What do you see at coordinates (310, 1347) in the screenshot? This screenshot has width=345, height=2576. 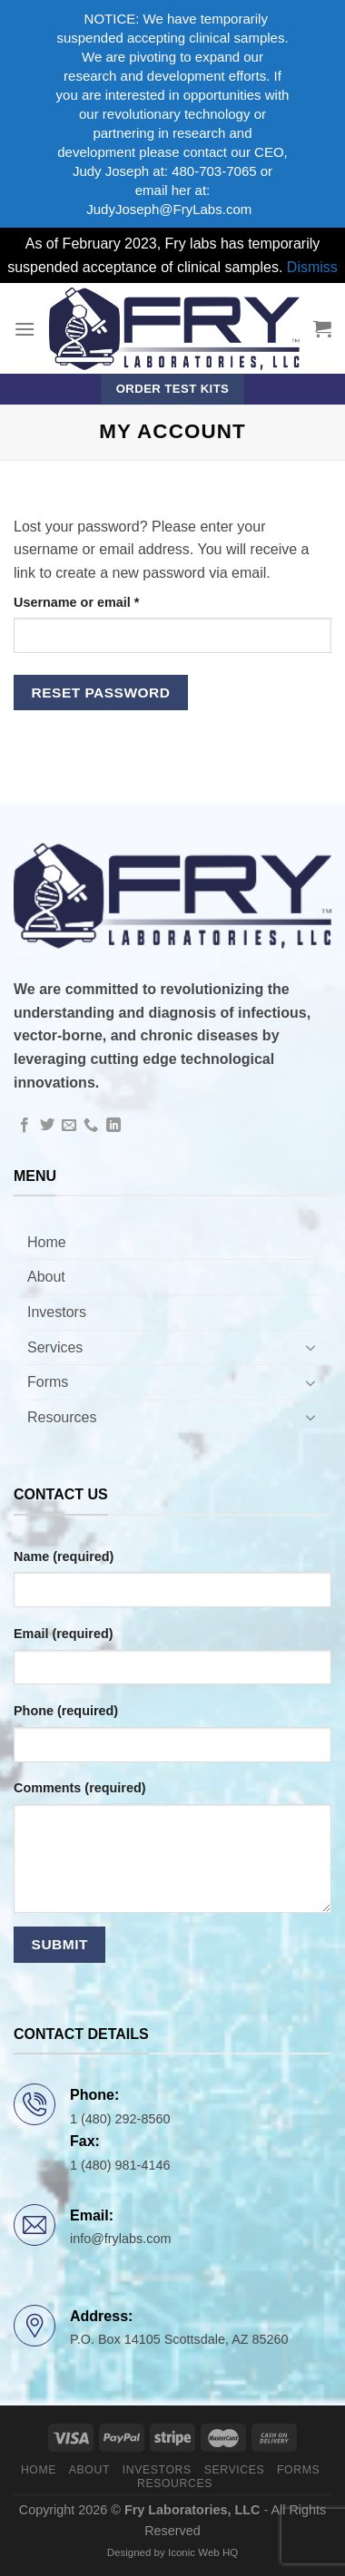 I see `[Toggle]` at bounding box center [310, 1347].